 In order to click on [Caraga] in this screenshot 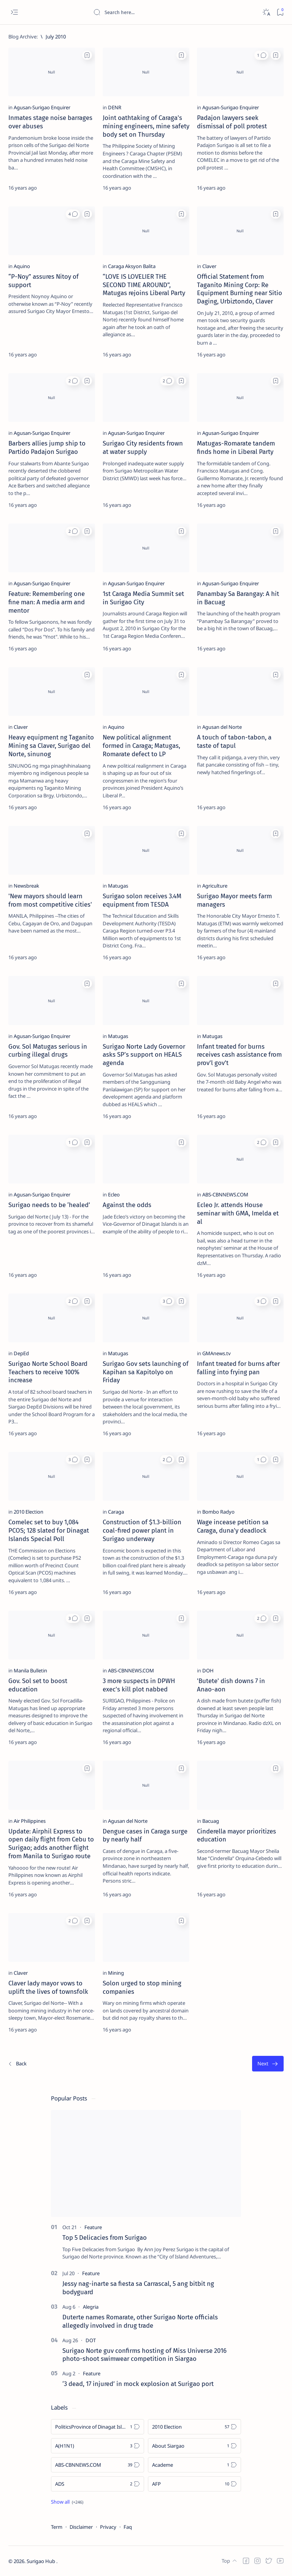, I will do `click(116, 1512)`.